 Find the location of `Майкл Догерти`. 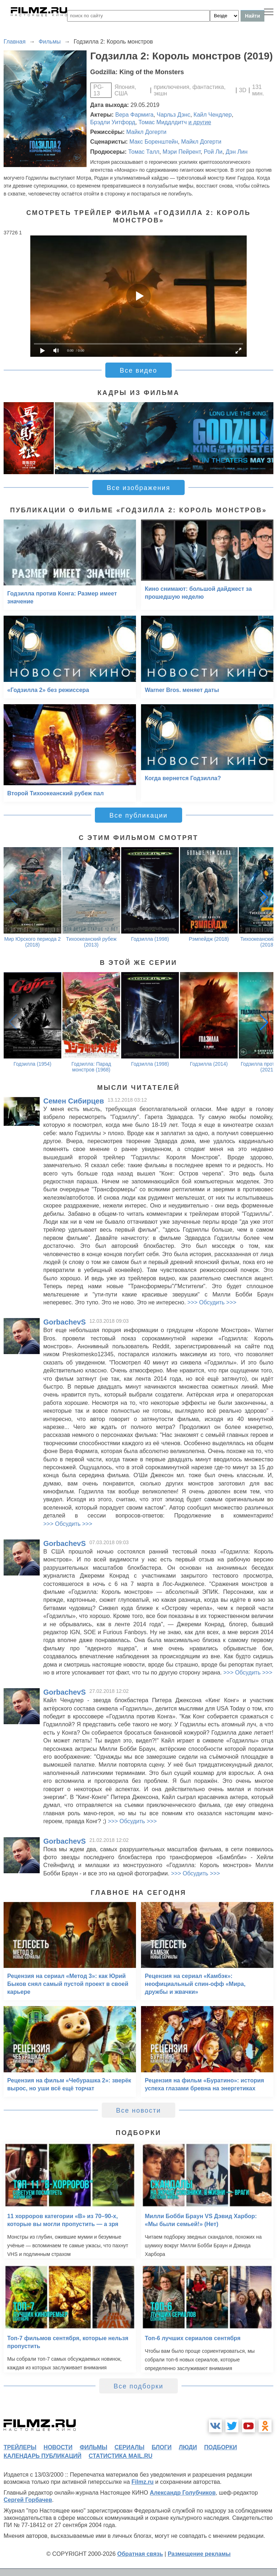

Майкл Догерти is located at coordinates (146, 132).